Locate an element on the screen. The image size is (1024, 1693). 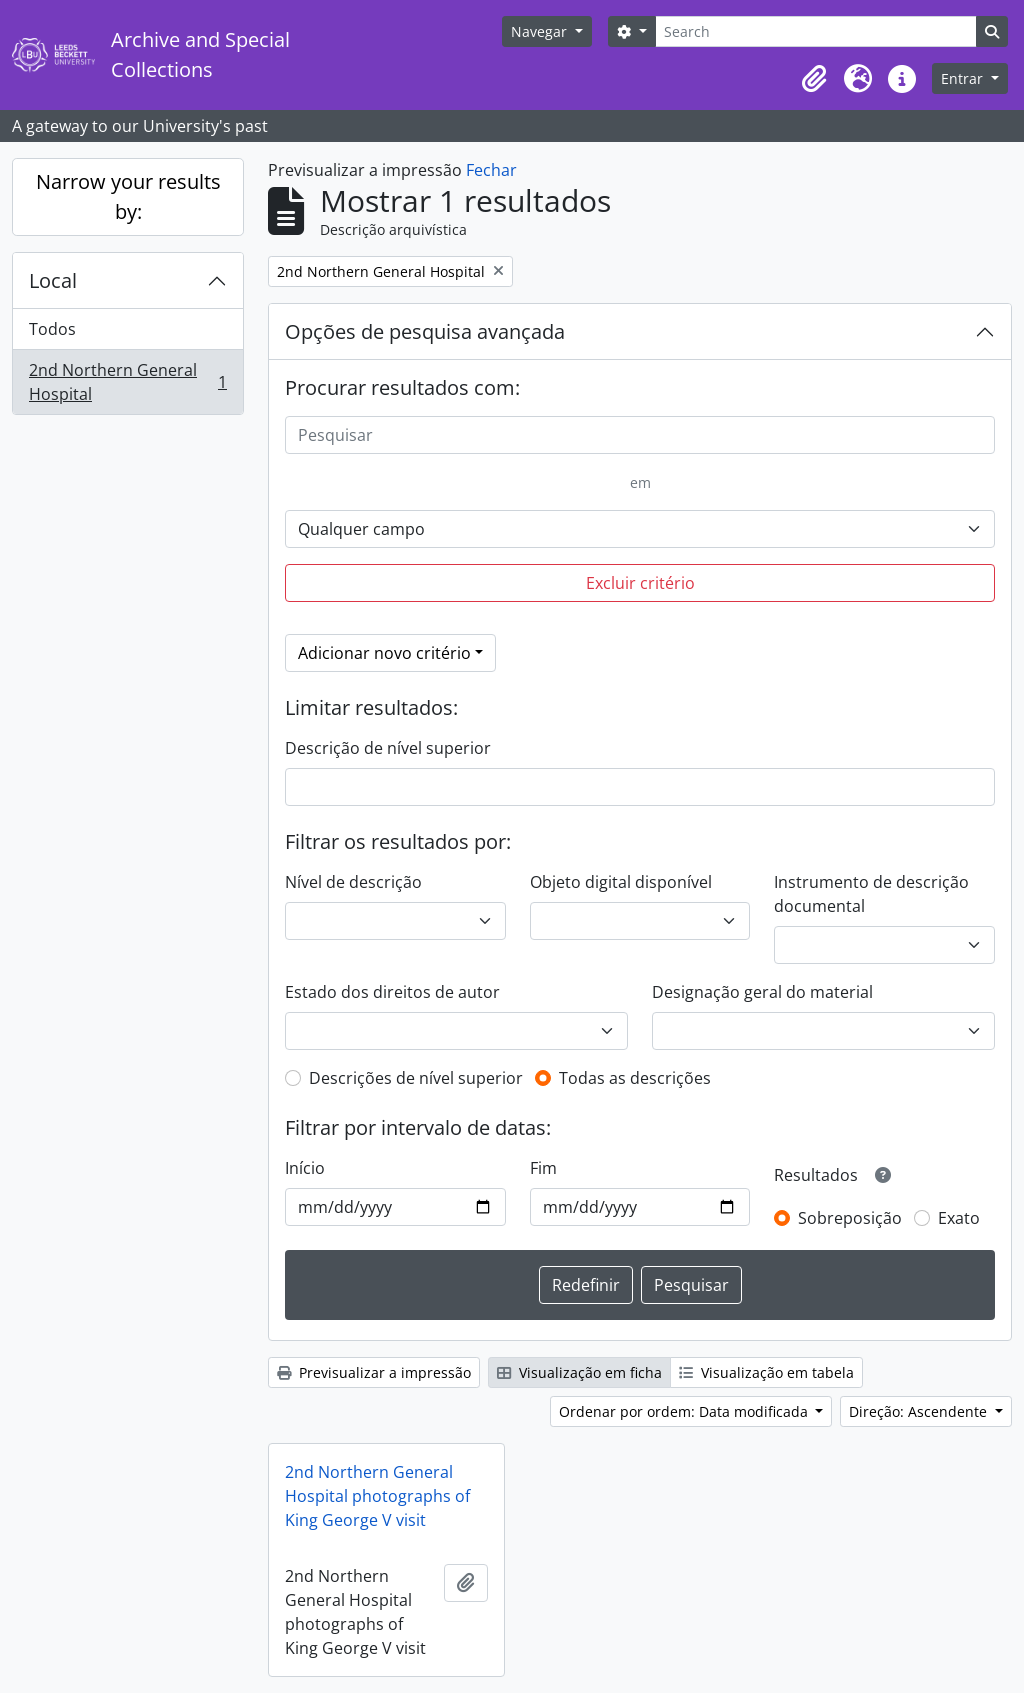
Navegar is located at coordinates (541, 31).